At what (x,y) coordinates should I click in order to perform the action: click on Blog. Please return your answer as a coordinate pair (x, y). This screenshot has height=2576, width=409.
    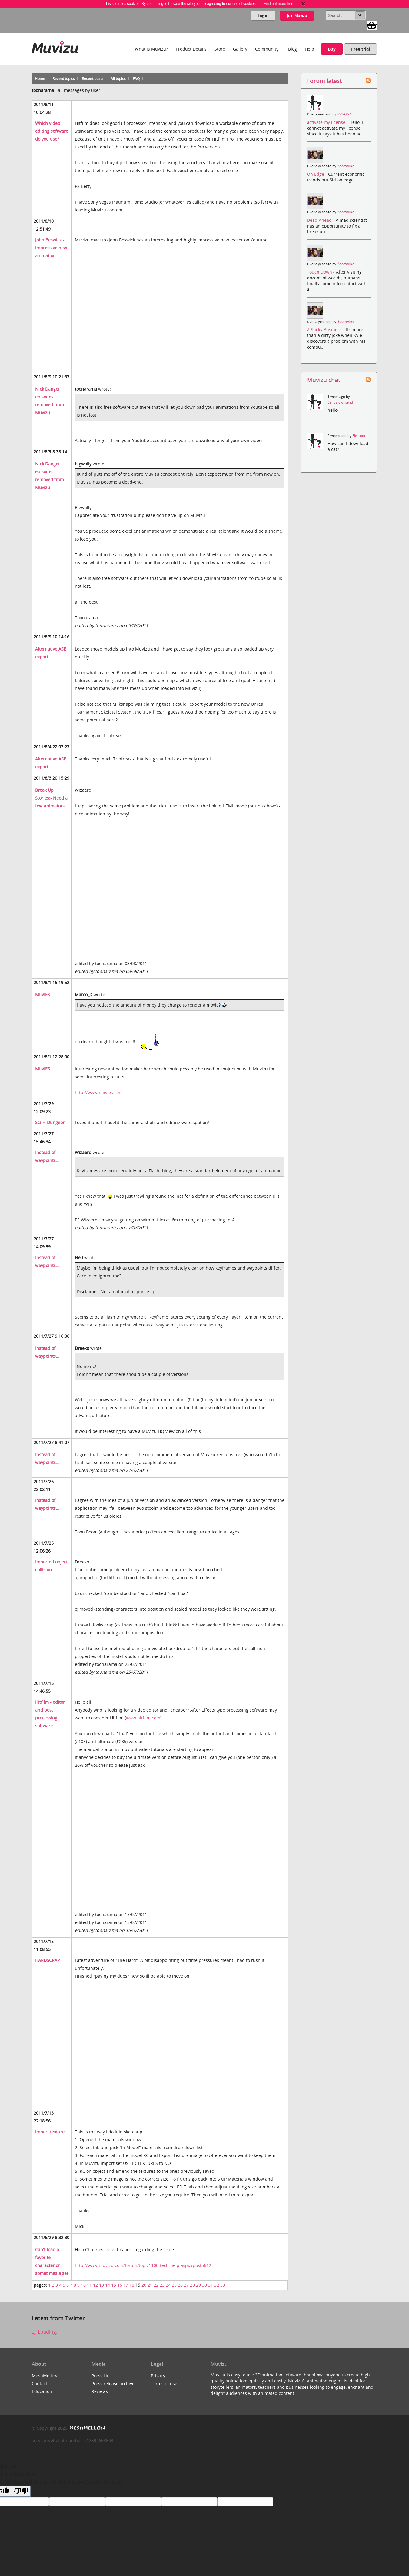
    Looking at the image, I should click on (292, 49).